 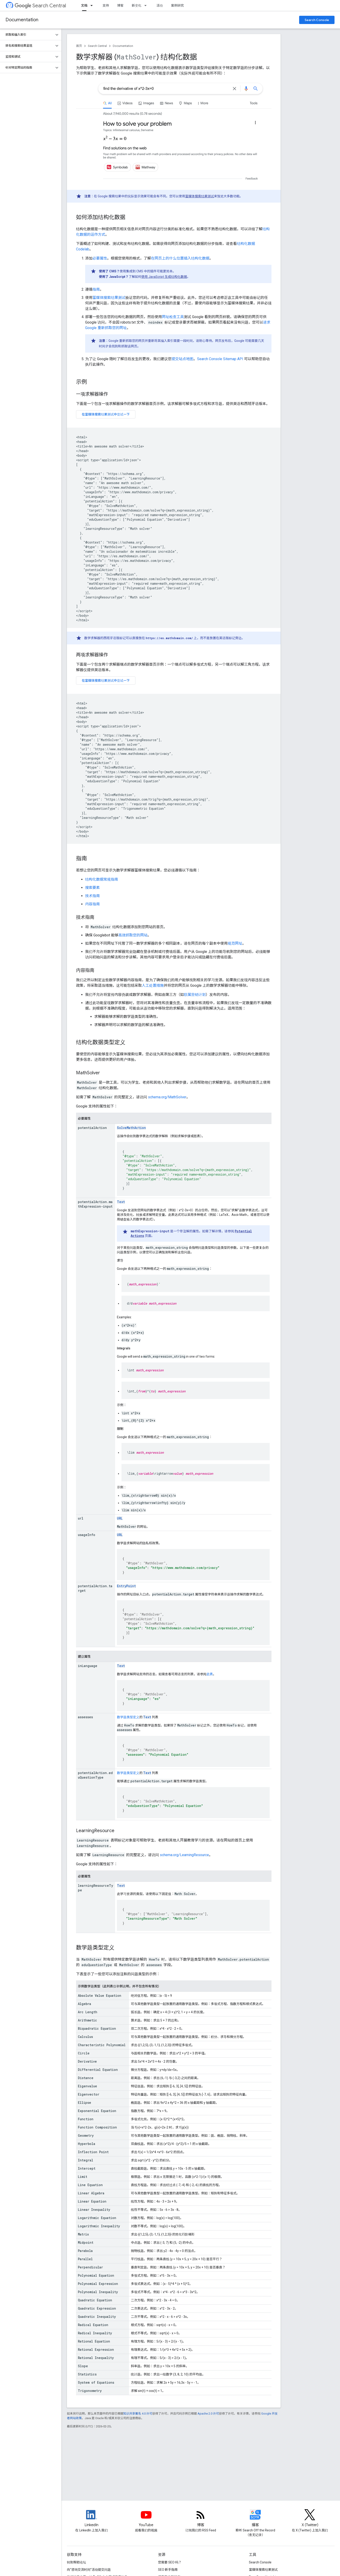 What do you see at coordinates (99, 258) in the screenshot?
I see `必要属性` at bounding box center [99, 258].